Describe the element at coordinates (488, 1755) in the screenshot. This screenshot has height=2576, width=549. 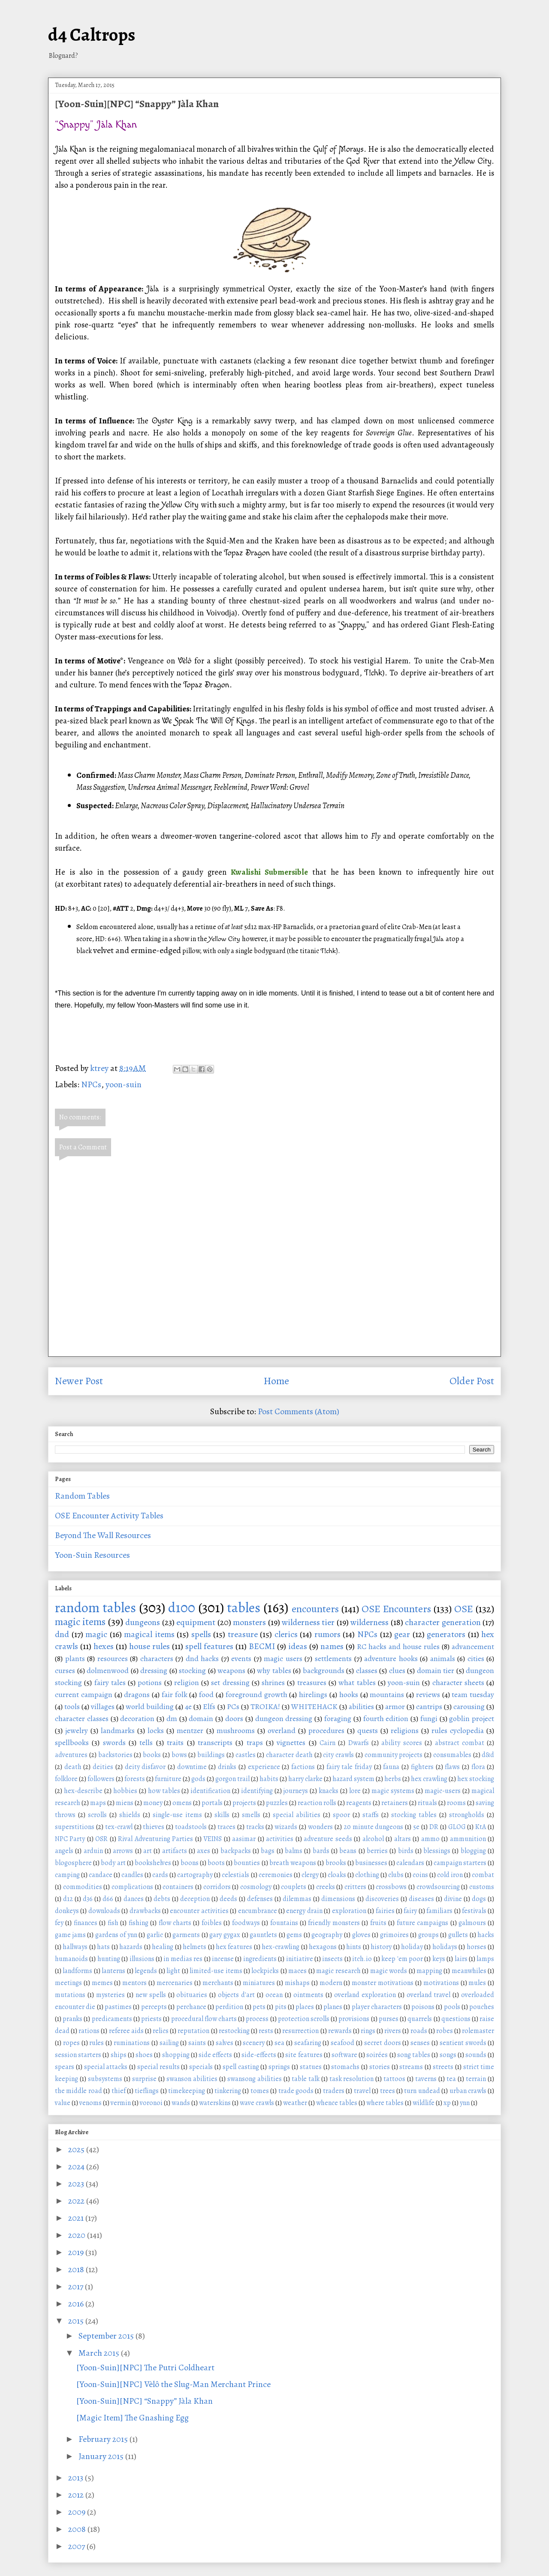
I see `d&d` at that location.